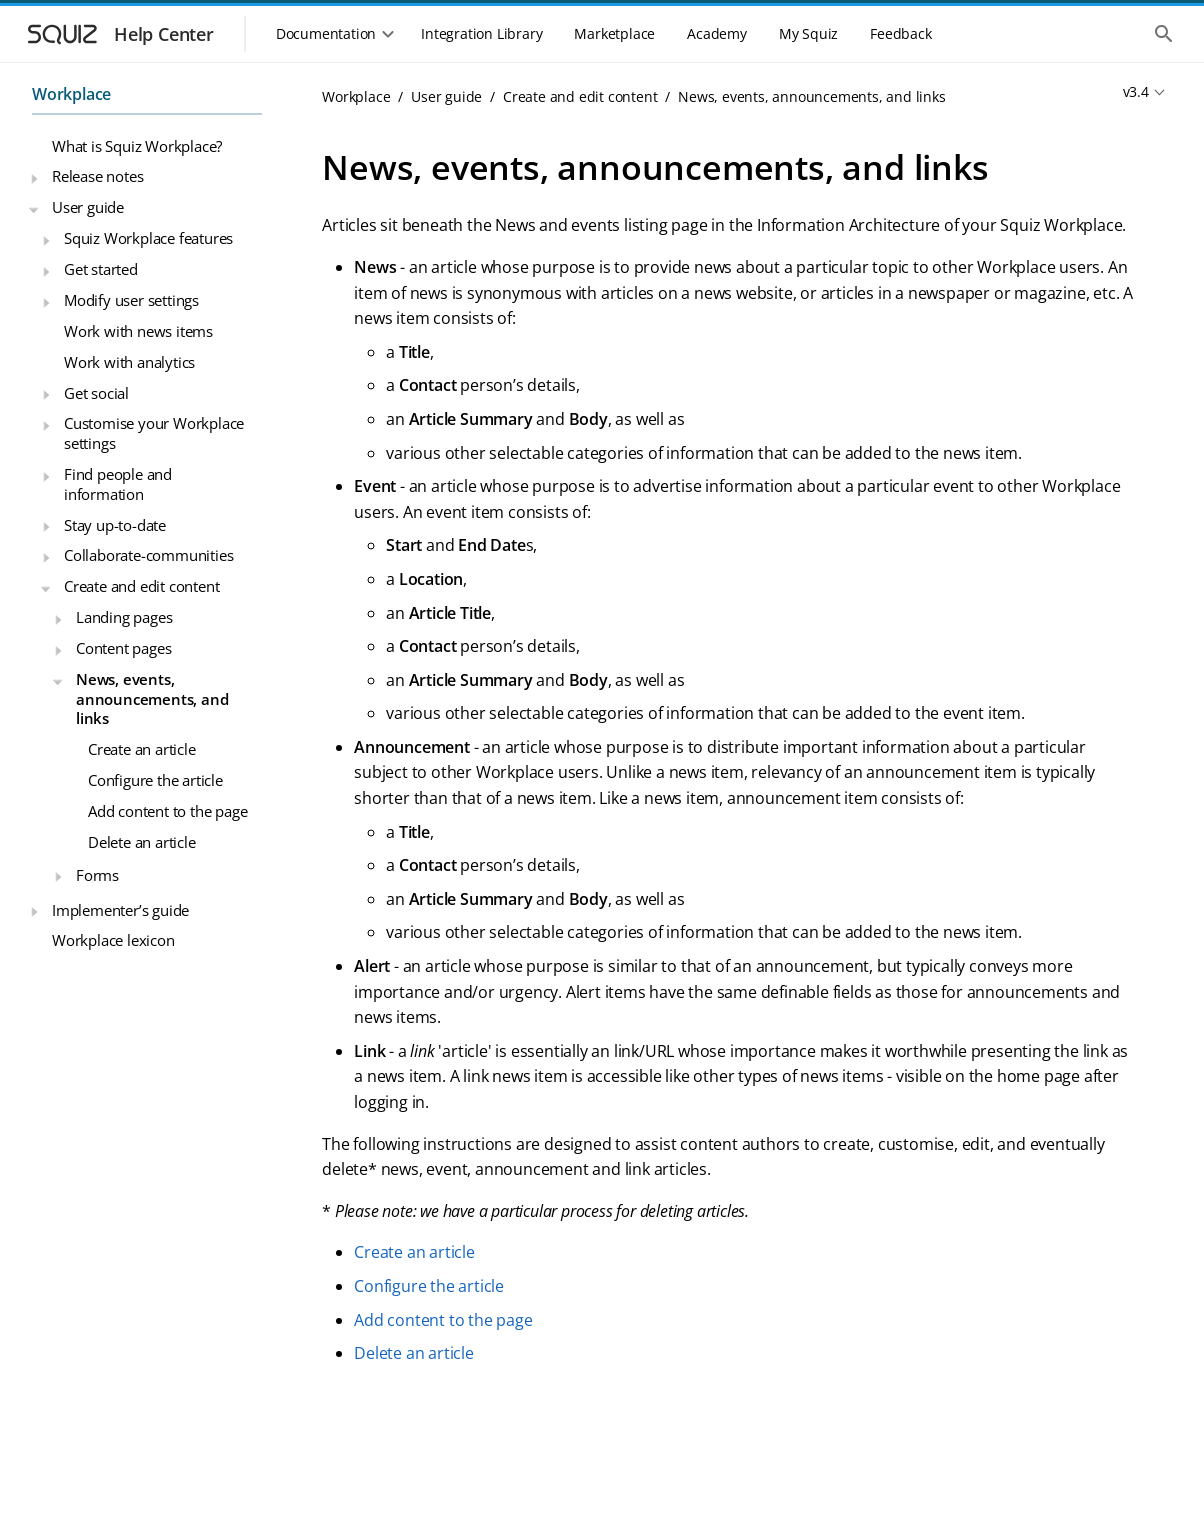 Image resolution: width=1204 pixels, height=1516 pixels. Describe the element at coordinates (115, 525) in the screenshot. I see `Stay up-to-date` at that location.